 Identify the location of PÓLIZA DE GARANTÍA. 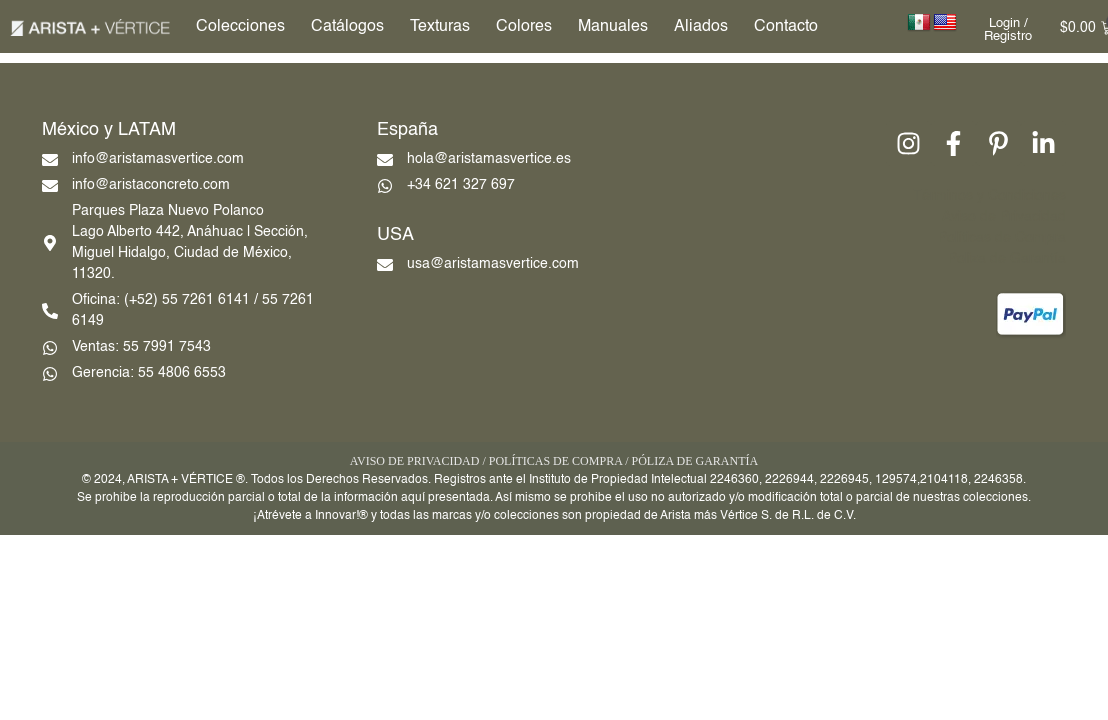
(694, 461).